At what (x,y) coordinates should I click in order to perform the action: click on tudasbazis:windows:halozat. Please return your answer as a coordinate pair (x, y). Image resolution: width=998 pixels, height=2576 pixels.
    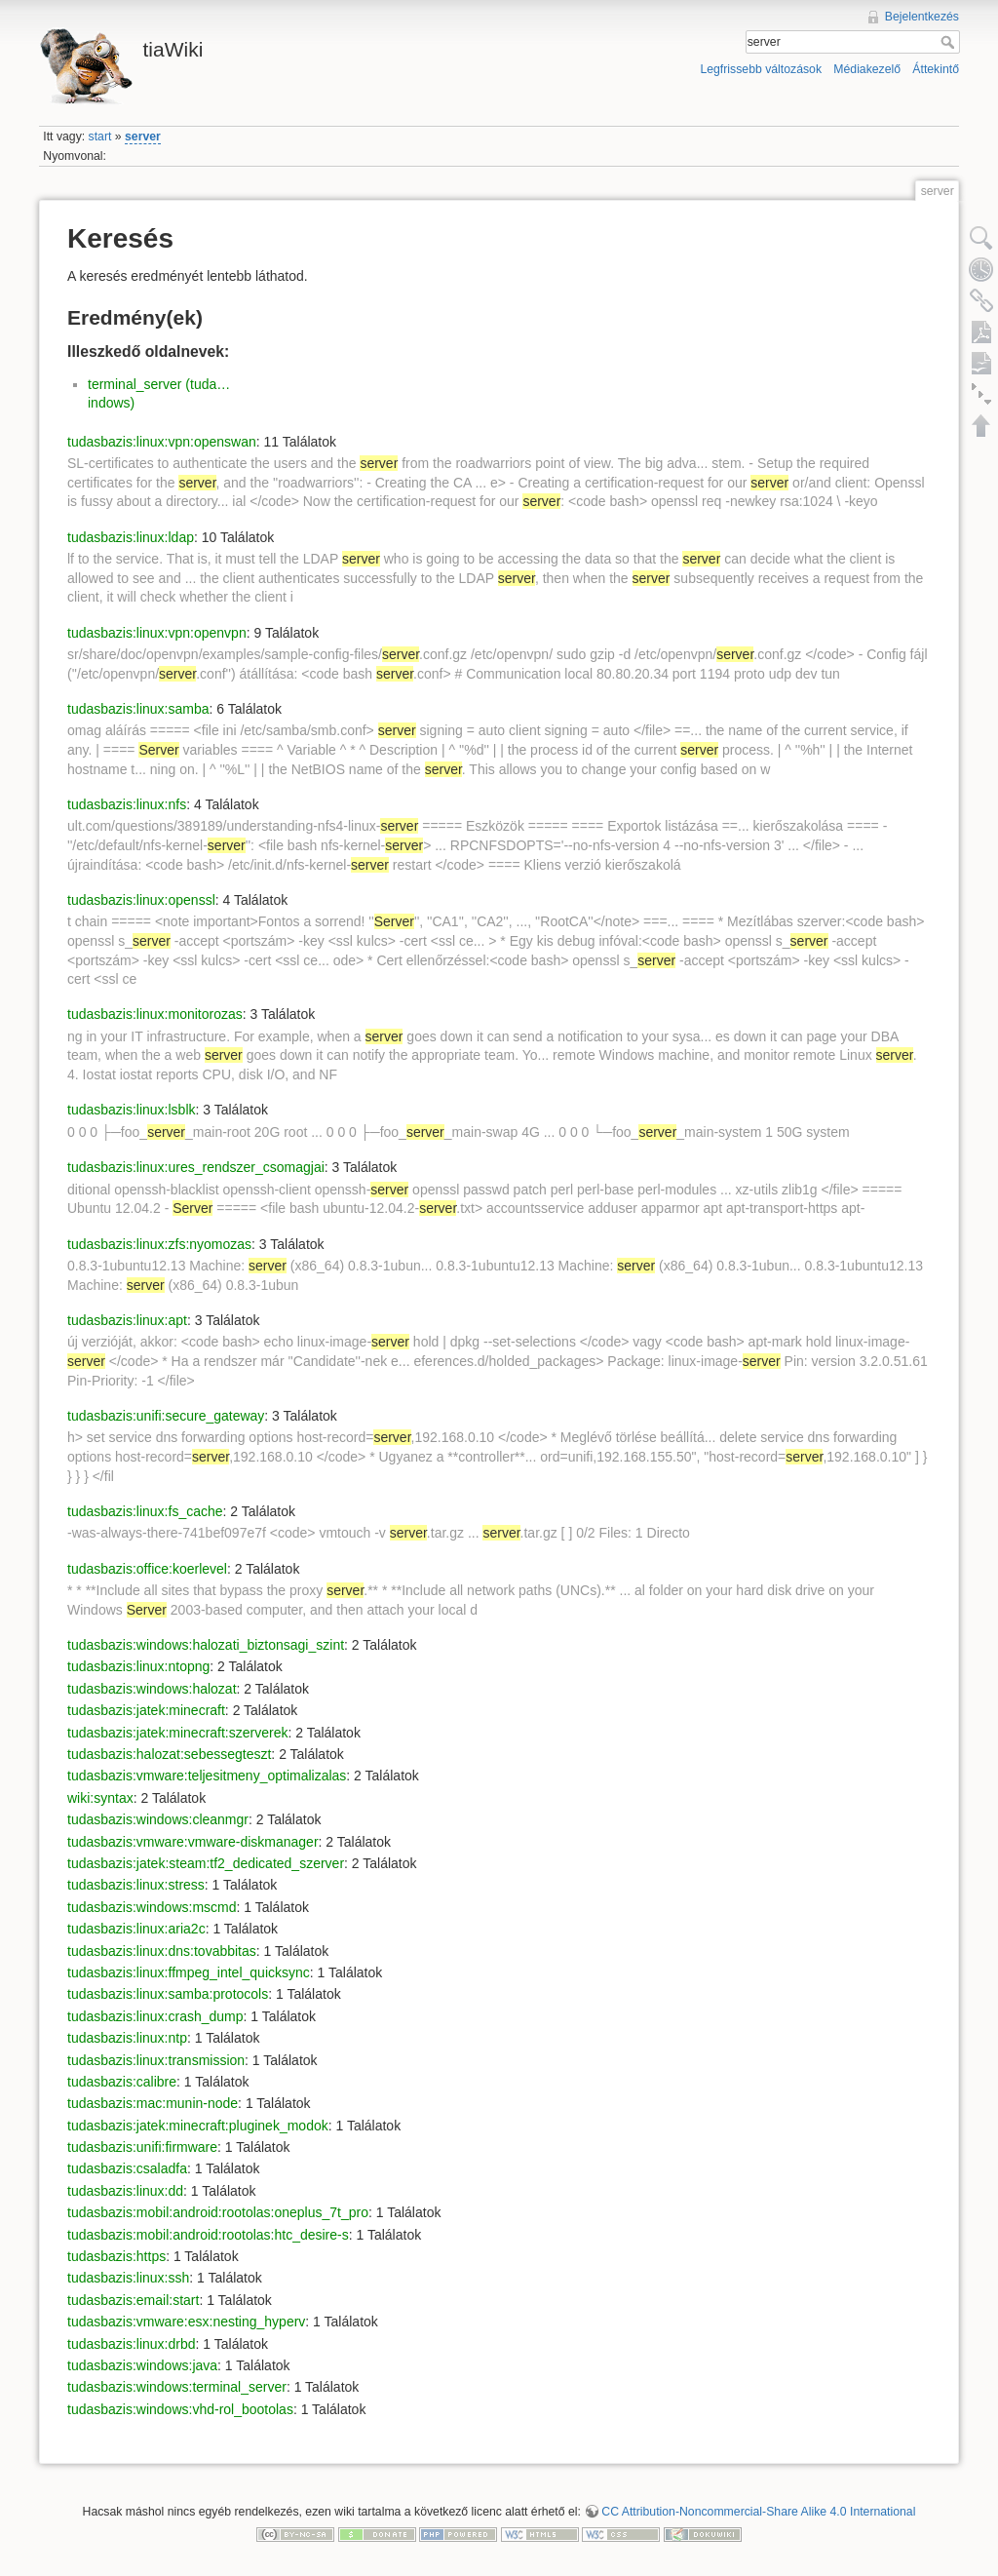
    Looking at the image, I should click on (152, 1689).